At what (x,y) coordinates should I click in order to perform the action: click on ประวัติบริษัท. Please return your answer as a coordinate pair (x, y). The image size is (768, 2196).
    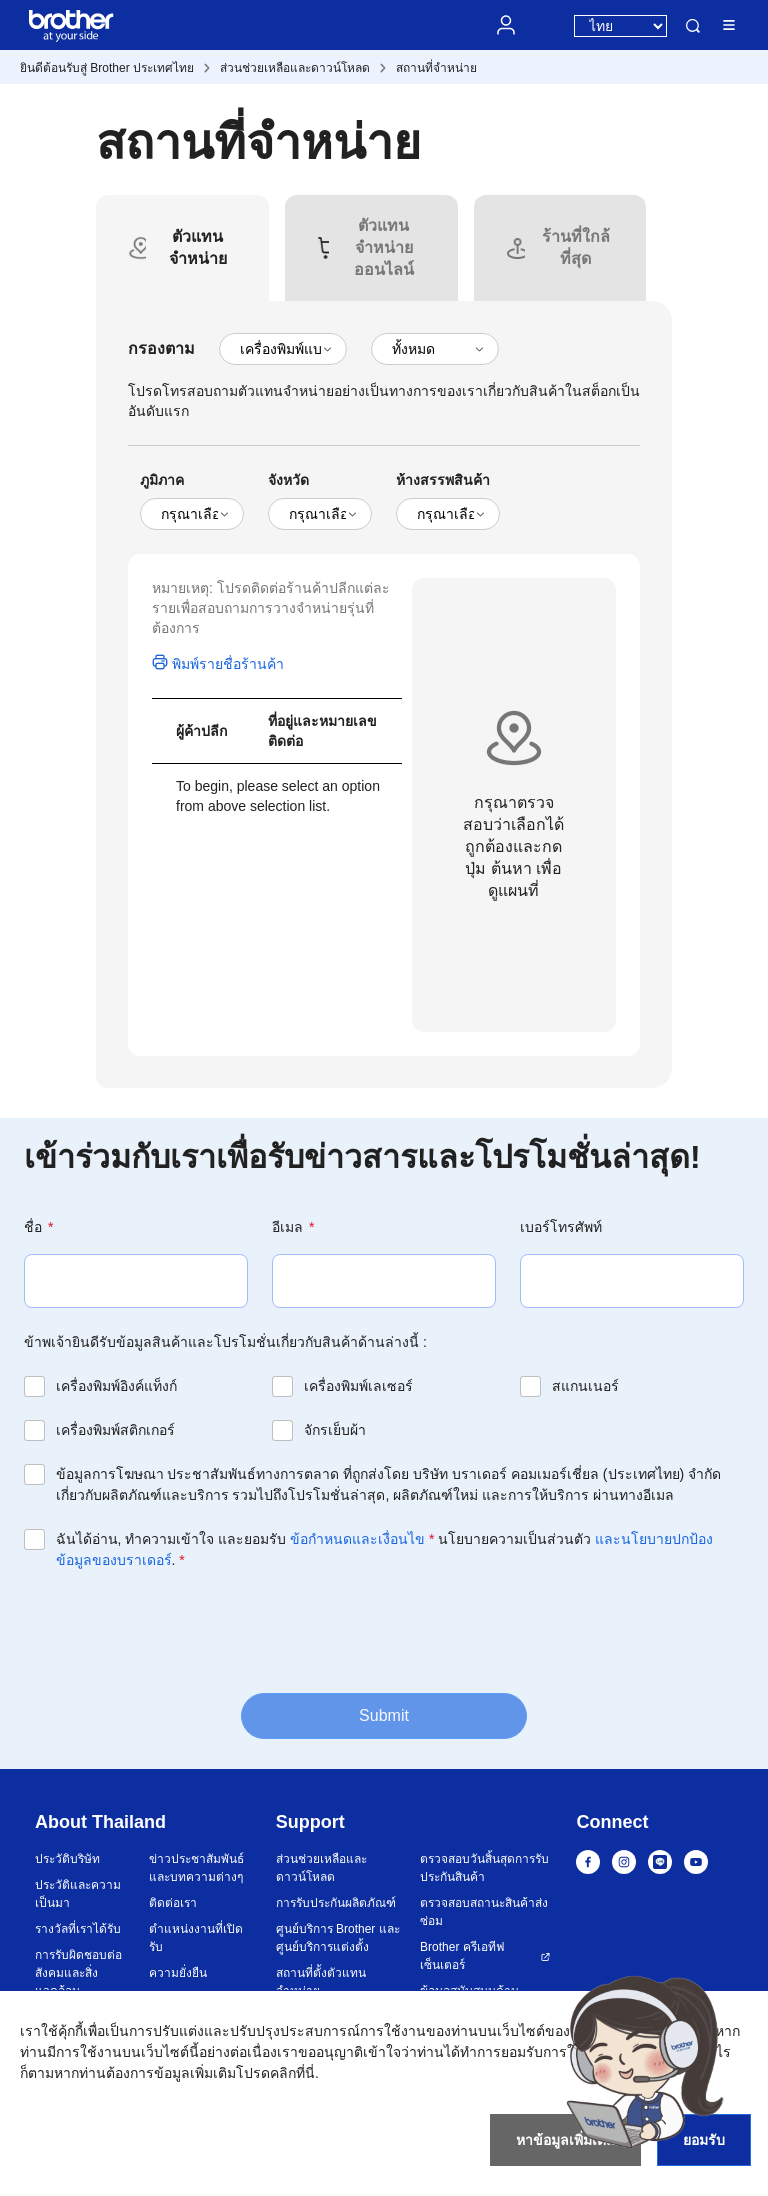
    Looking at the image, I should click on (67, 1859).